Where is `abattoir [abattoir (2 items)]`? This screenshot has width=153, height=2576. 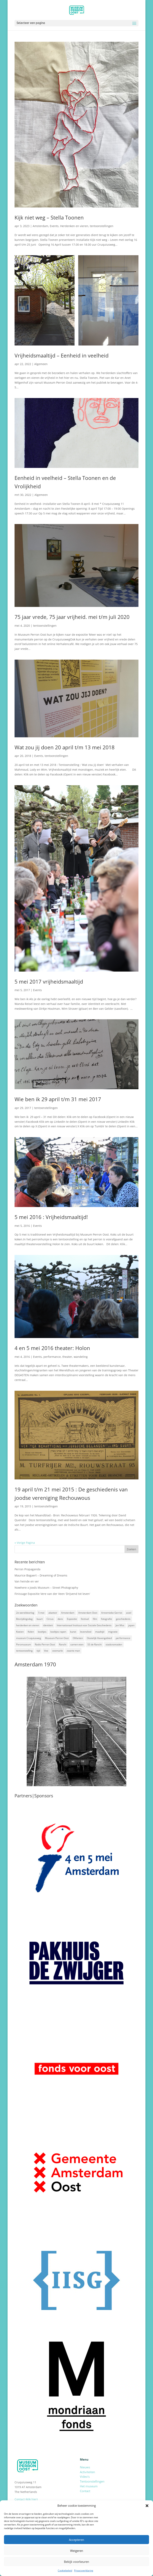
abattoir [abattoir (2 items)] is located at coordinates (52, 1612).